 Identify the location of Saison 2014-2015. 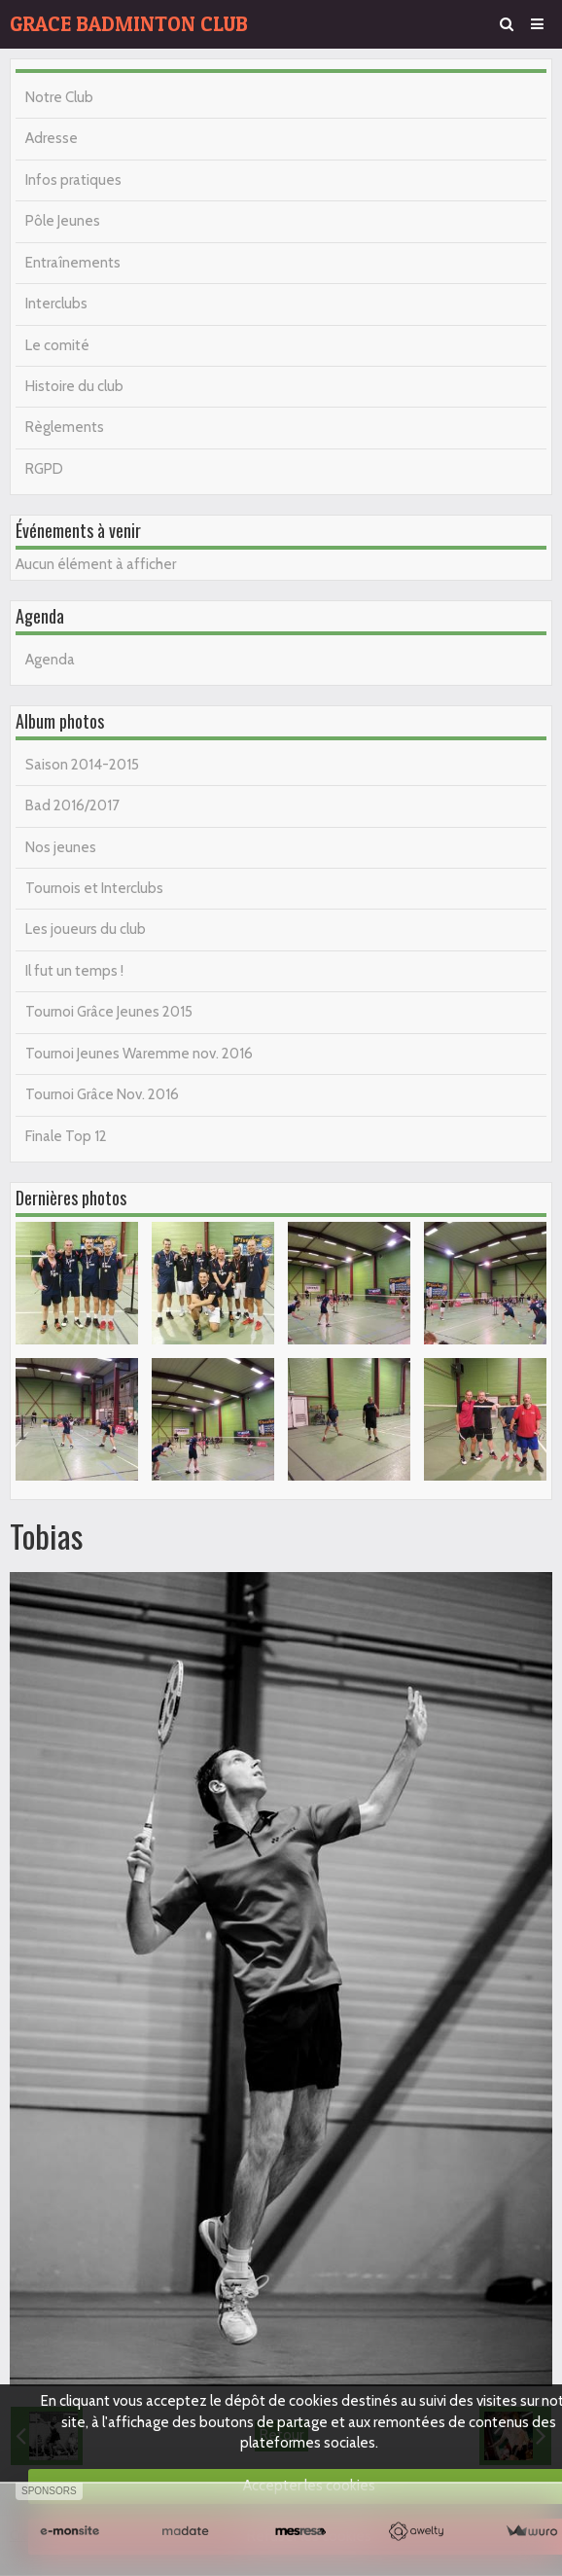
(82, 764).